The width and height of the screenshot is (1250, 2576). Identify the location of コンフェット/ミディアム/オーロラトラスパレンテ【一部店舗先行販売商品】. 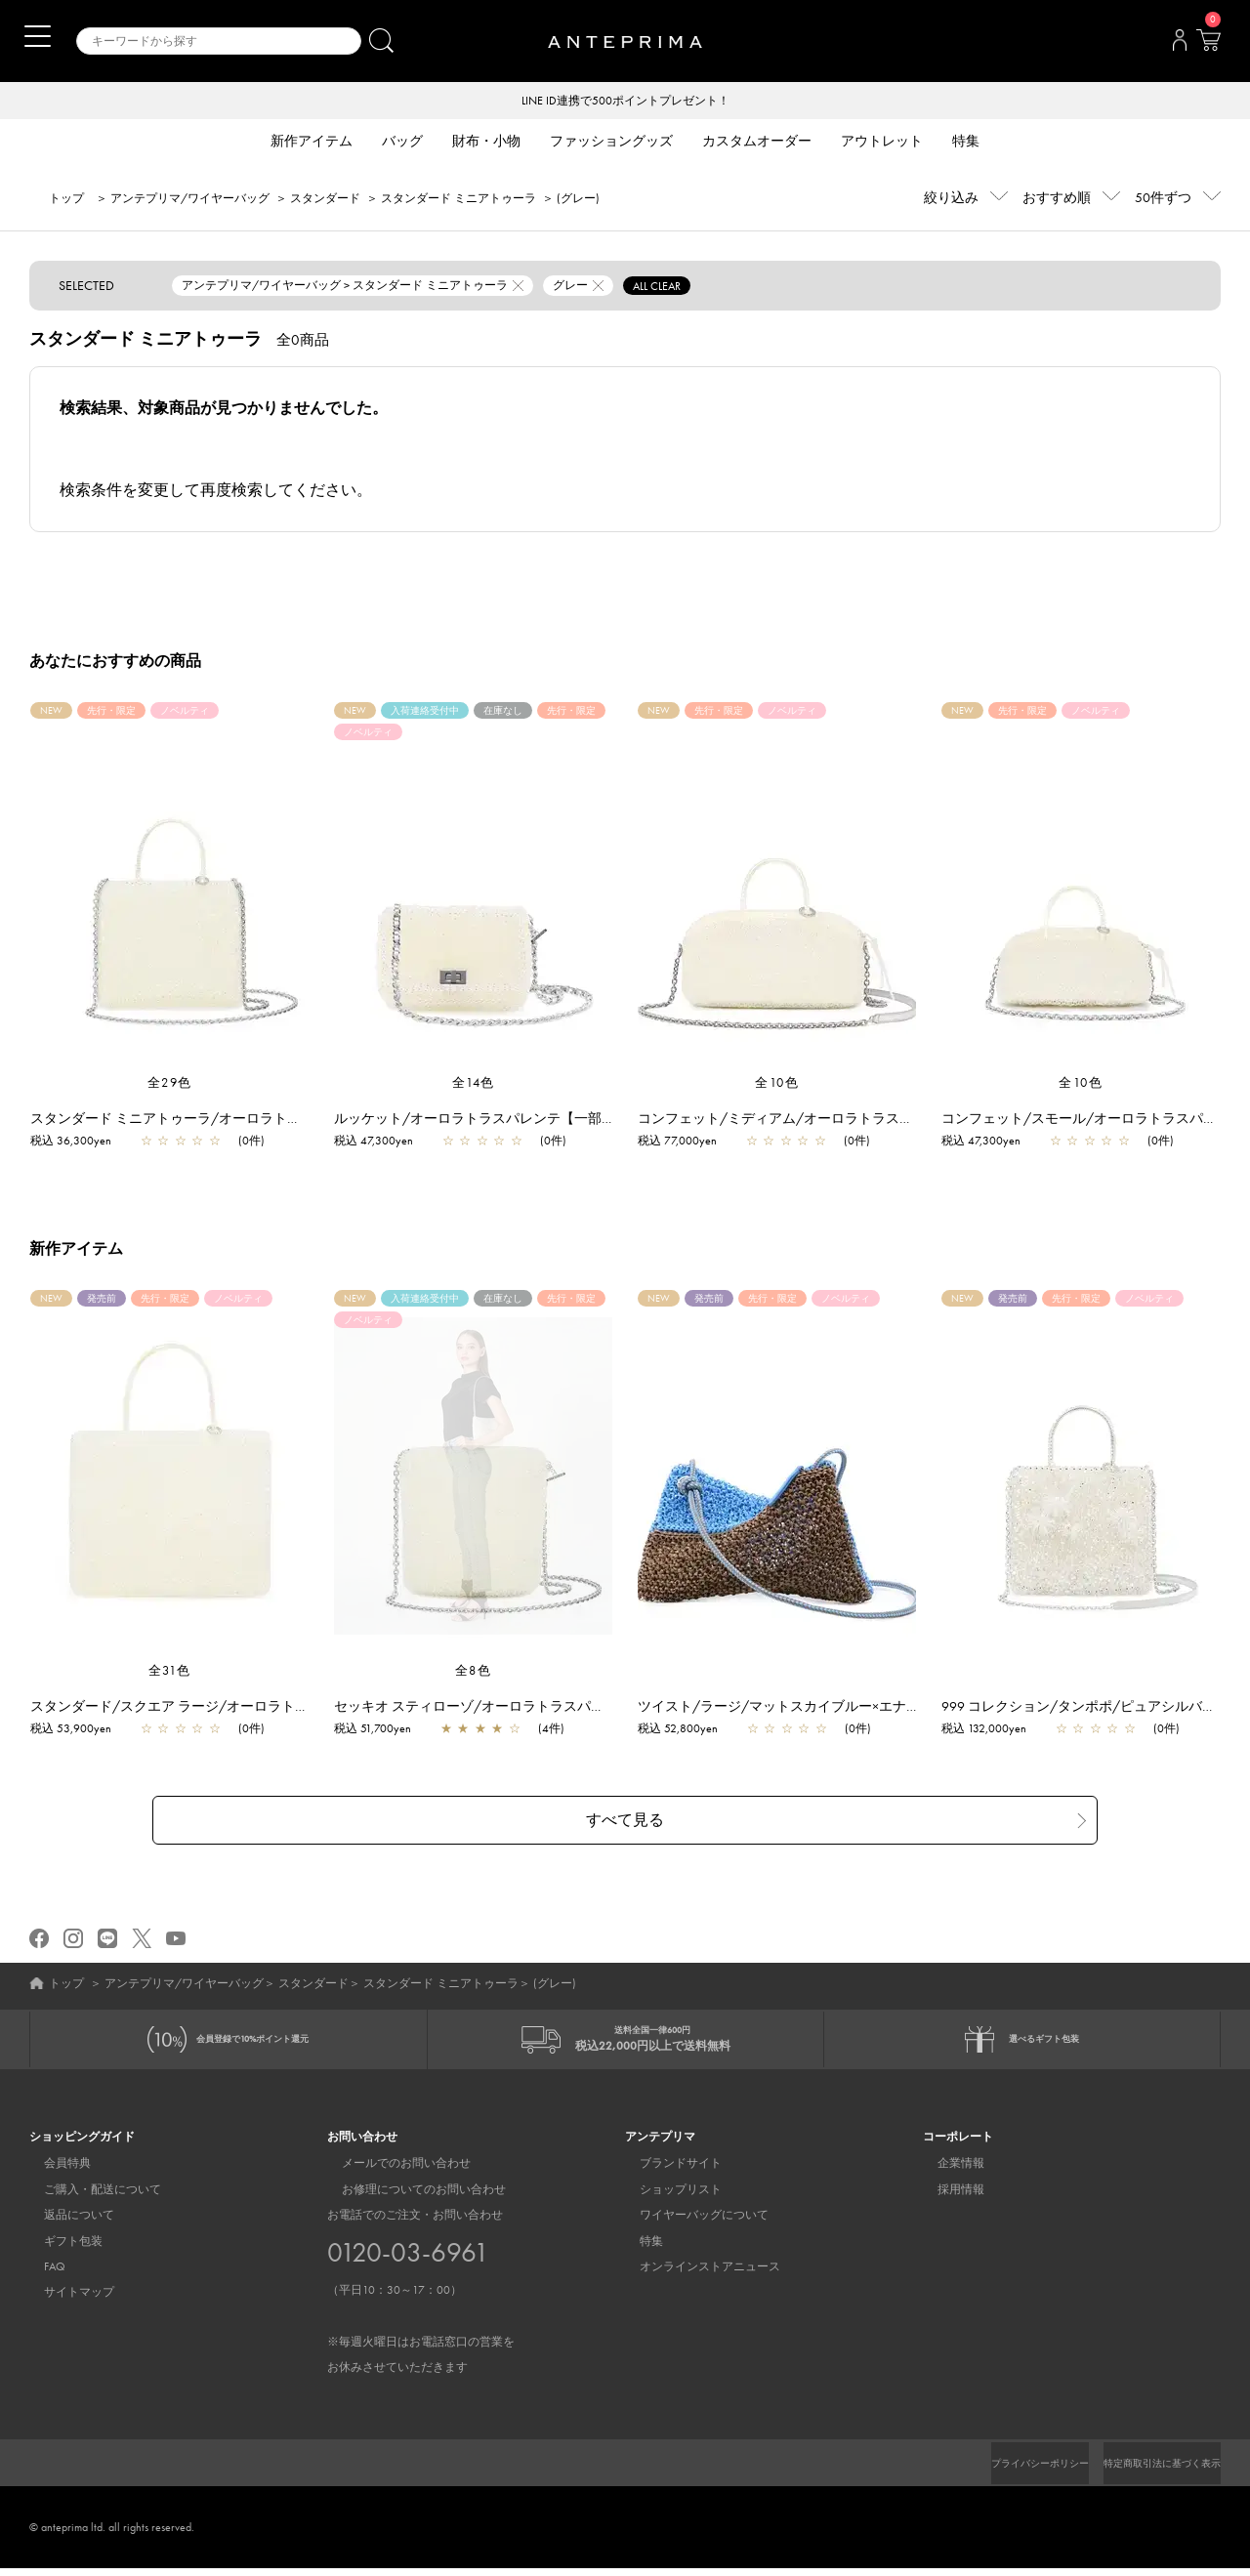
(887, 1120).